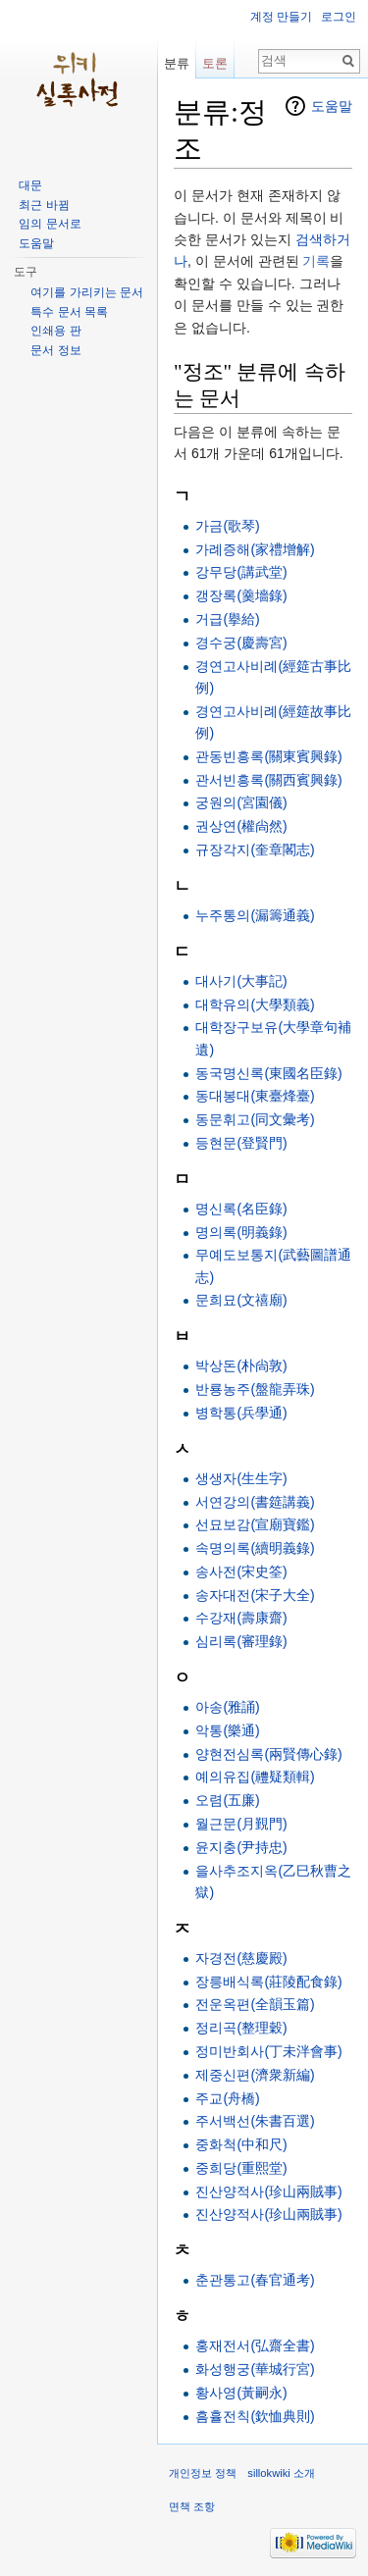  What do you see at coordinates (44, 205) in the screenshot?
I see `최근 바뀜` at bounding box center [44, 205].